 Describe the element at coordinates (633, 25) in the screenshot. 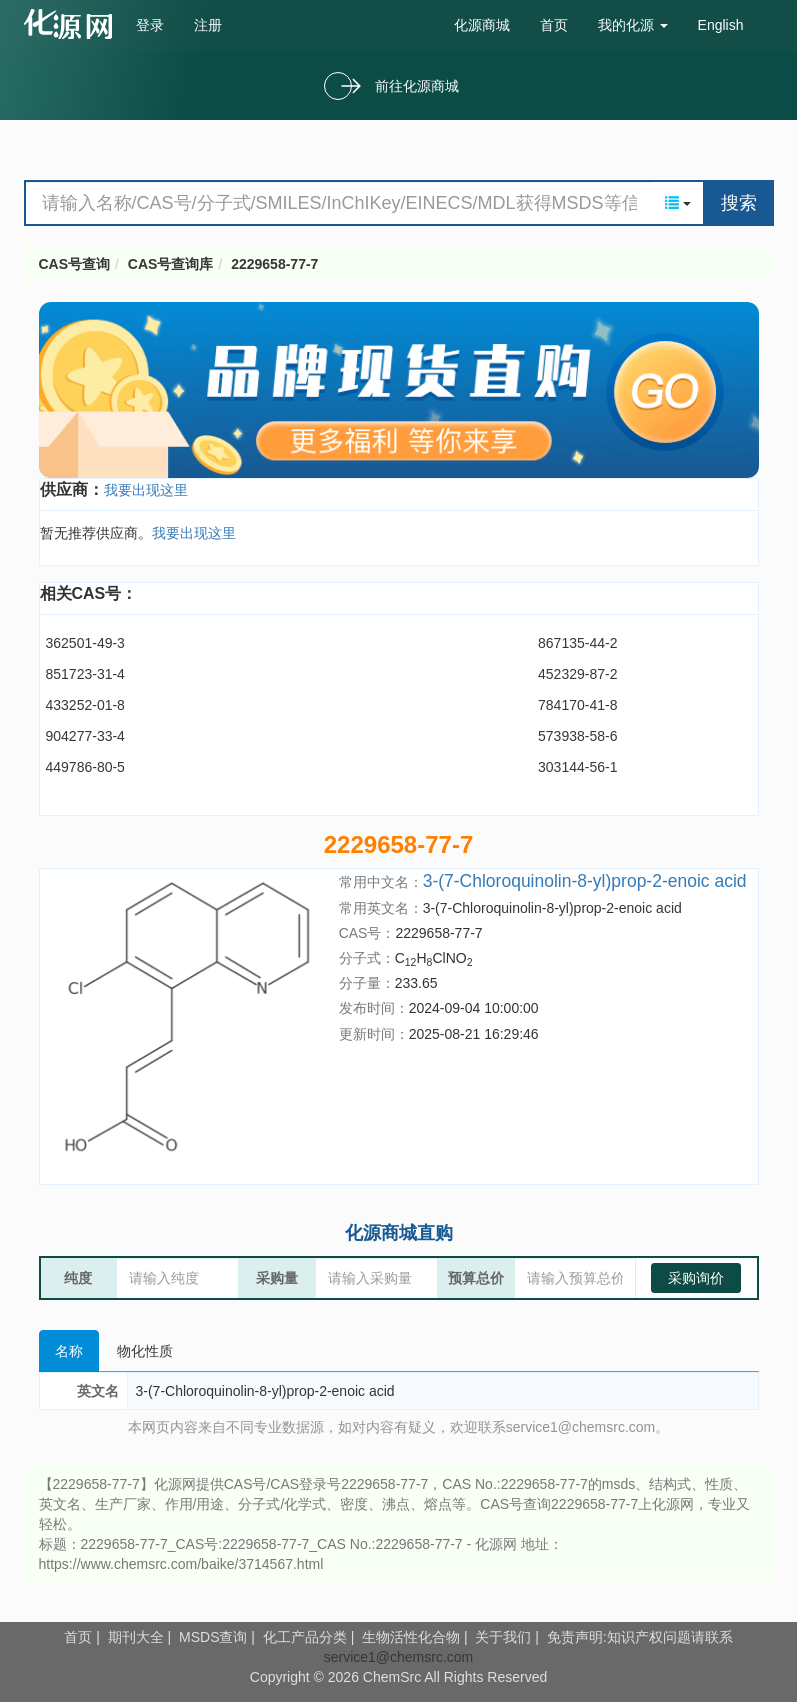

I see `我的化源` at that location.